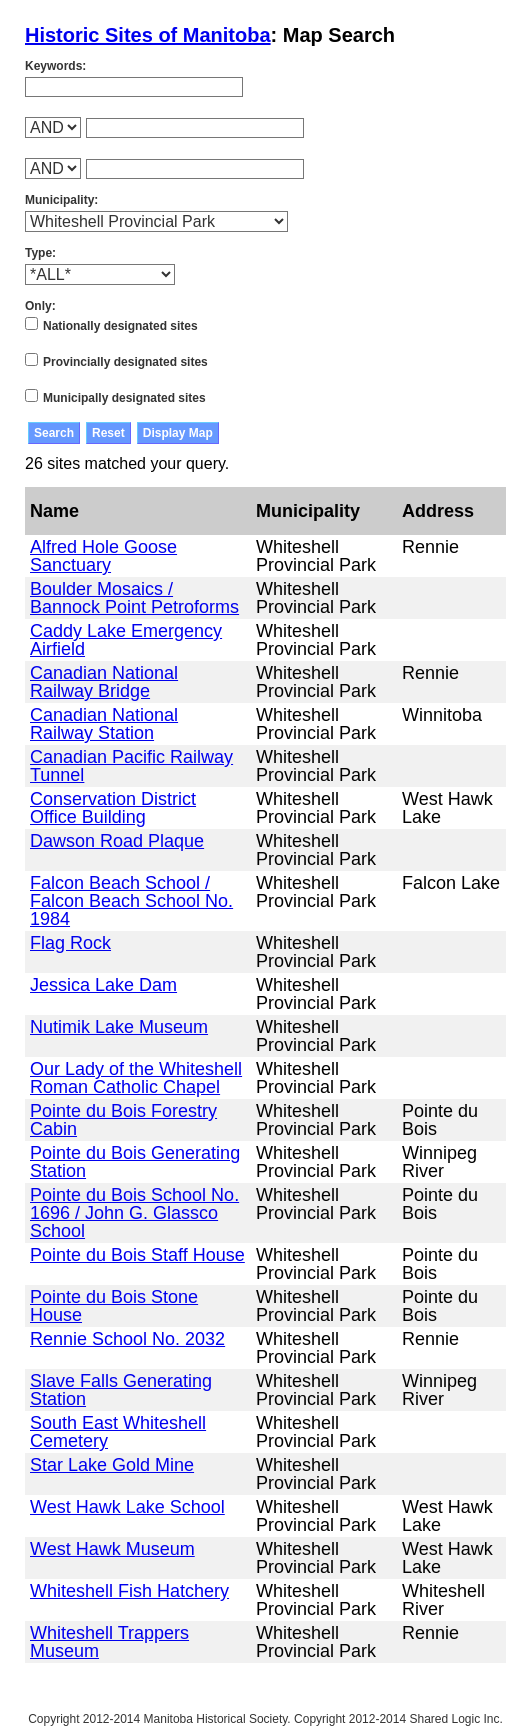  What do you see at coordinates (131, 766) in the screenshot?
I see `Canadian Pacific Railway Tunnel` at bounding box center [131, 766].